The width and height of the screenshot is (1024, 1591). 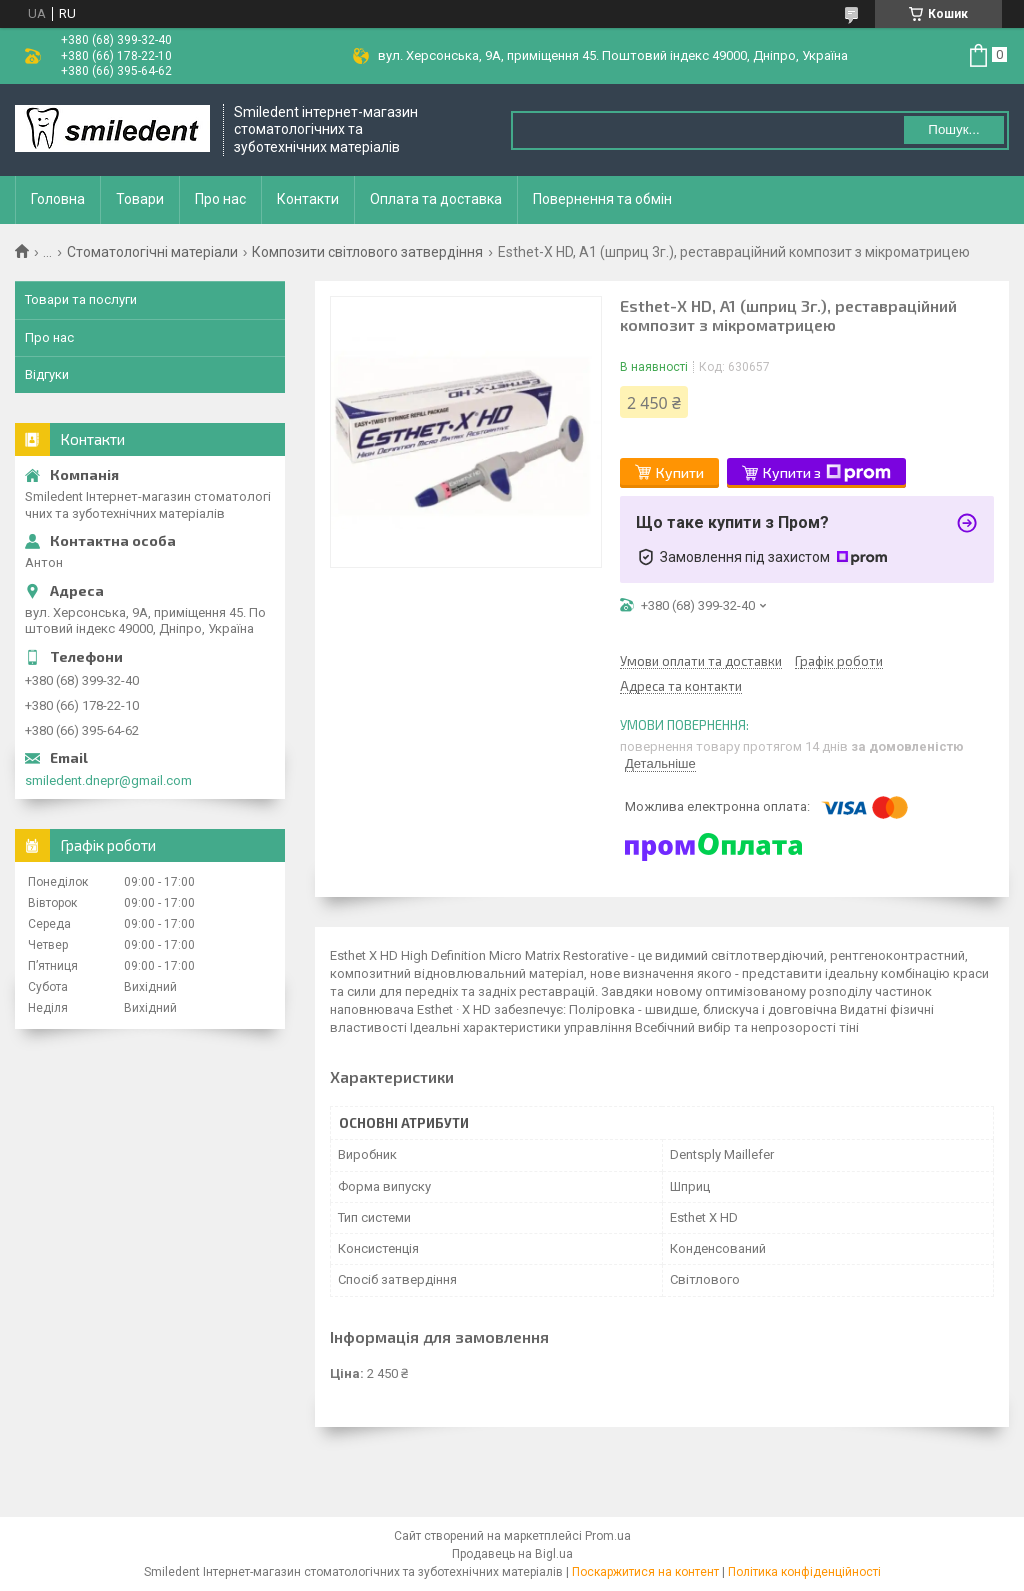 What do you see at coordinates (58, 199) in the screenshot?
I see `Головна` at bounding box center [58, 199].